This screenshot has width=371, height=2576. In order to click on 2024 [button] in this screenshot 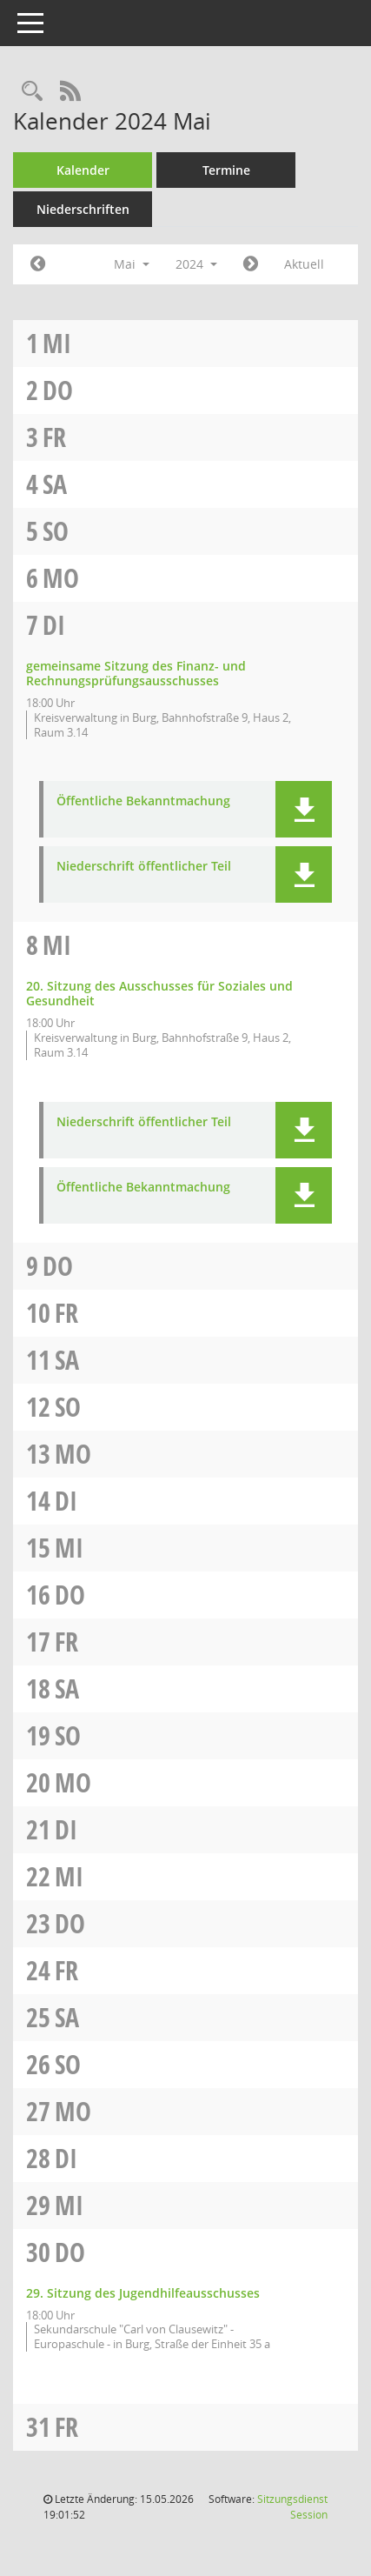, I will do `click(196, 264)`.